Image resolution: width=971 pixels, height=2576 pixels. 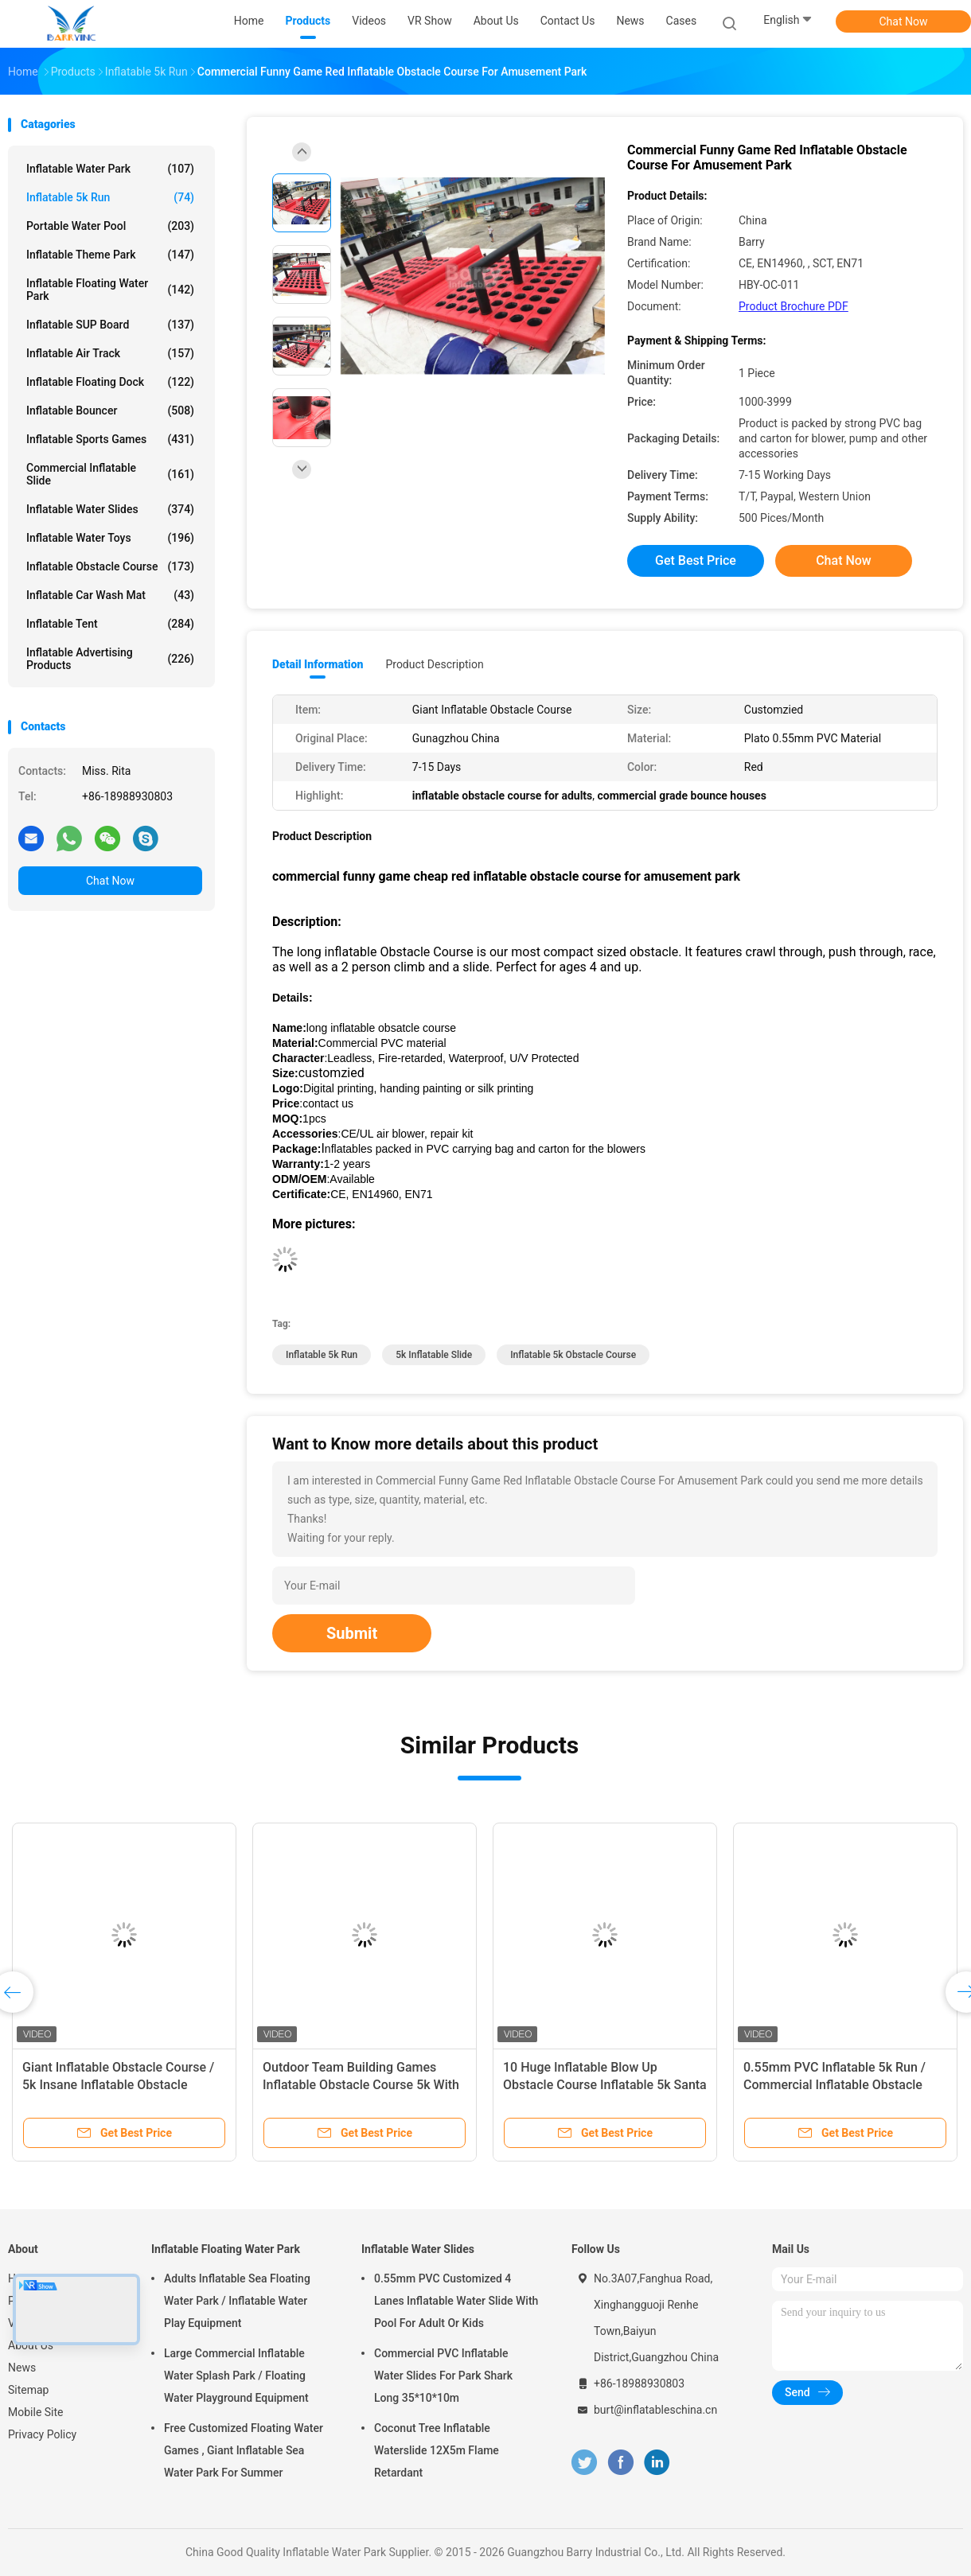 What do you see at coordinates (110, 353) in the screenshot?
I see `Inflatable Air Track` at bounding box center [110, 353].